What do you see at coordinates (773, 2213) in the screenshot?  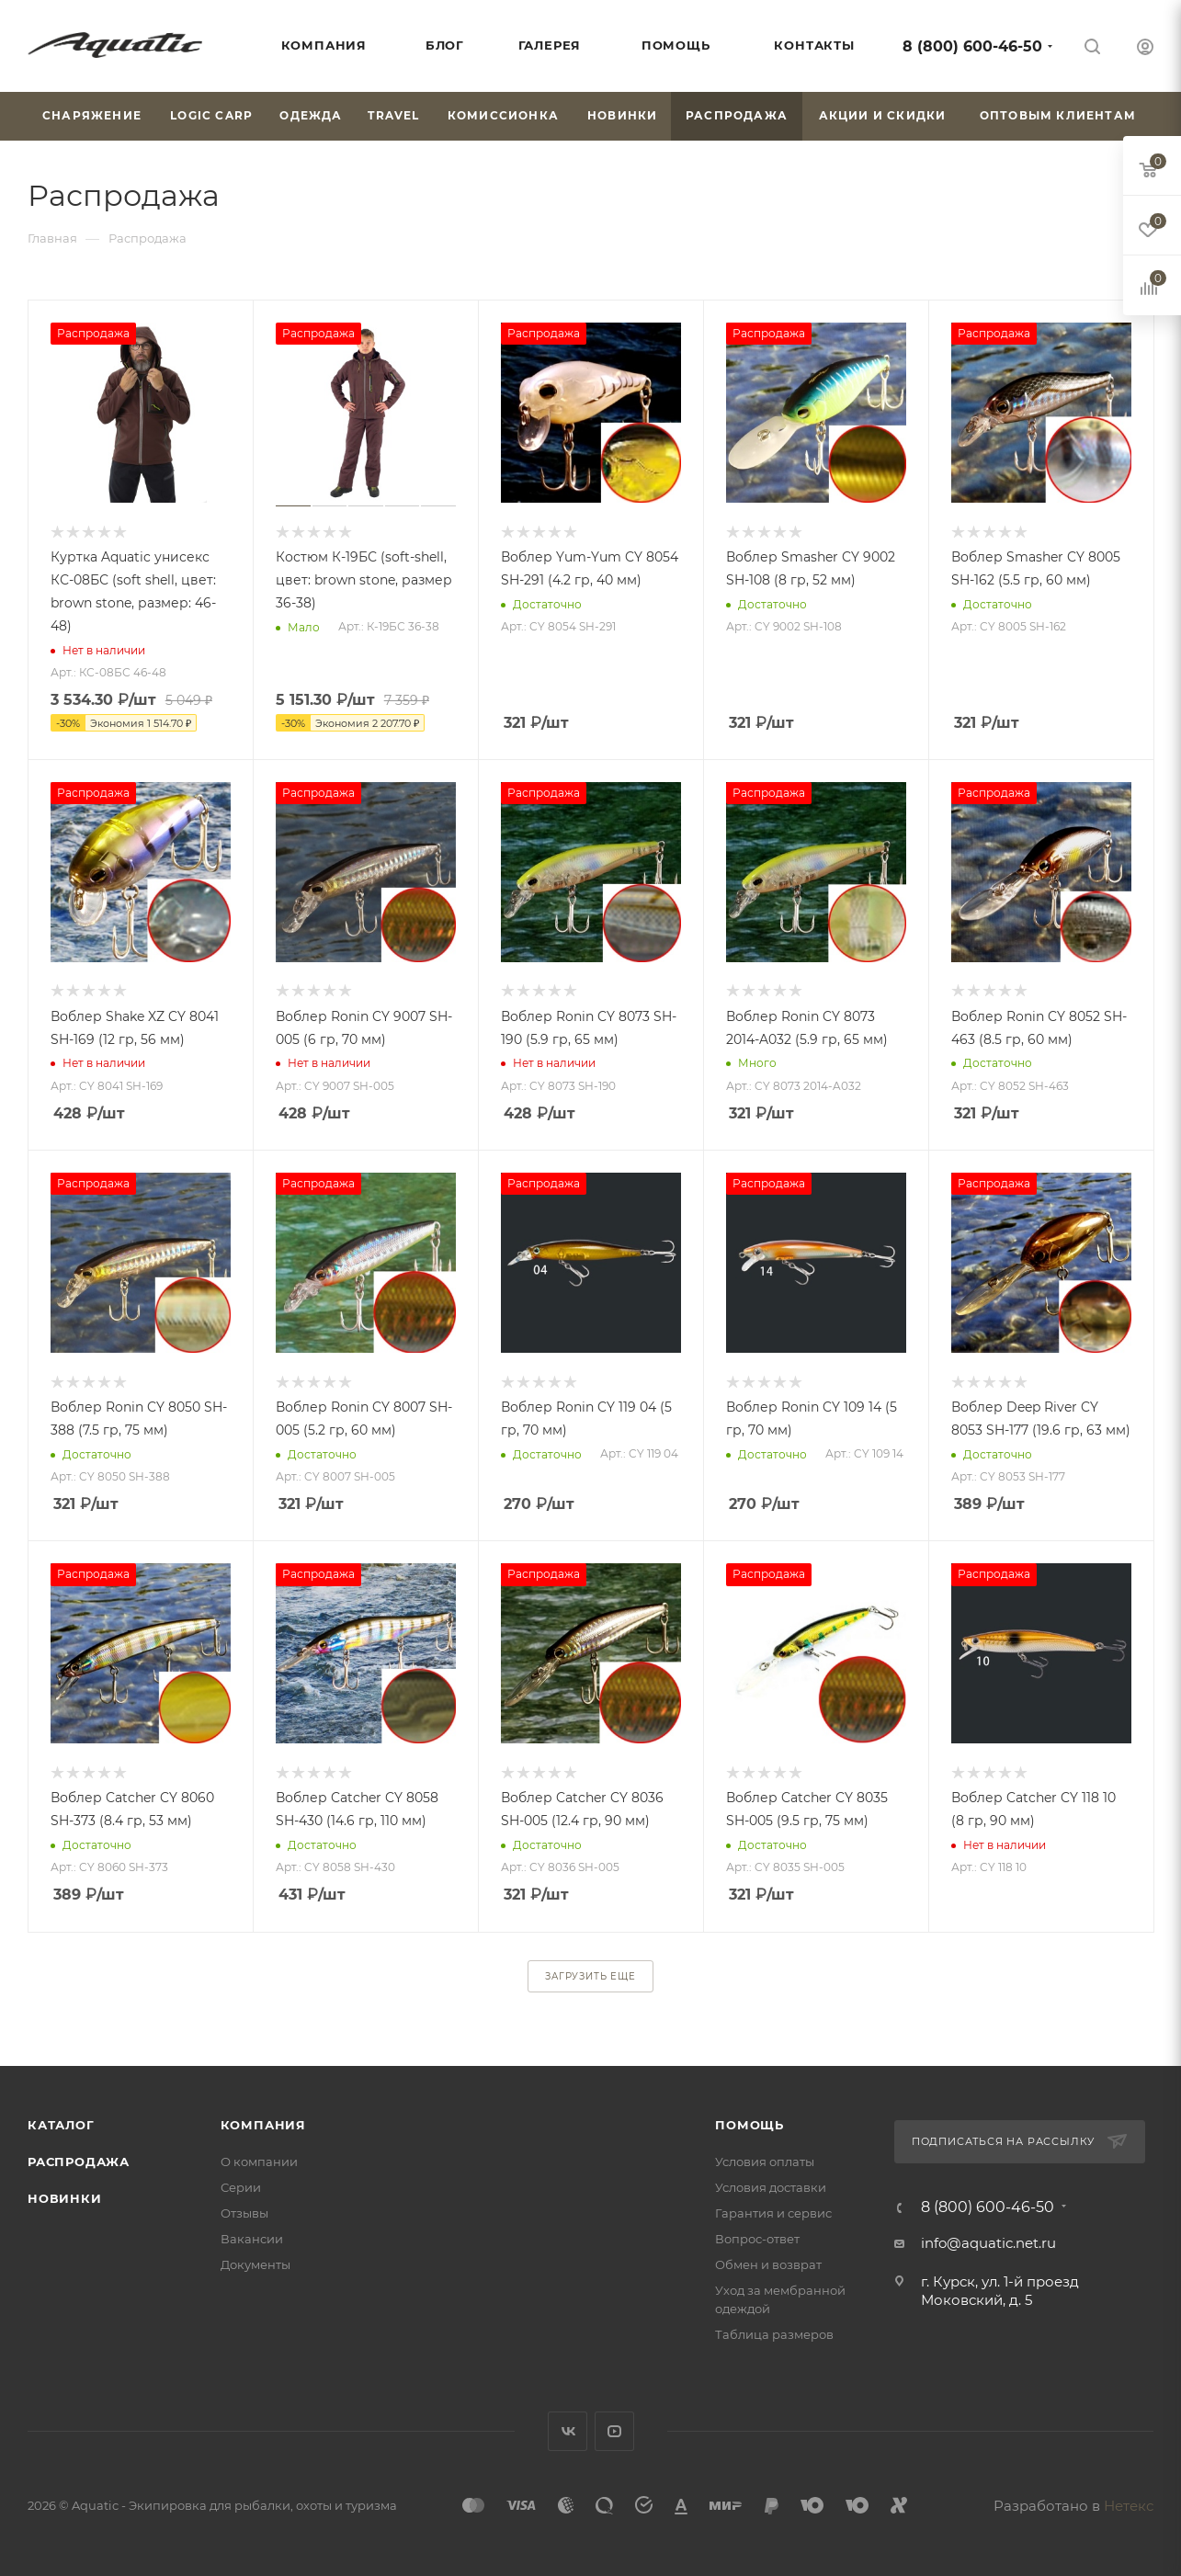 I see `Гарантия и сервис` at bounding box center [773, 2213].